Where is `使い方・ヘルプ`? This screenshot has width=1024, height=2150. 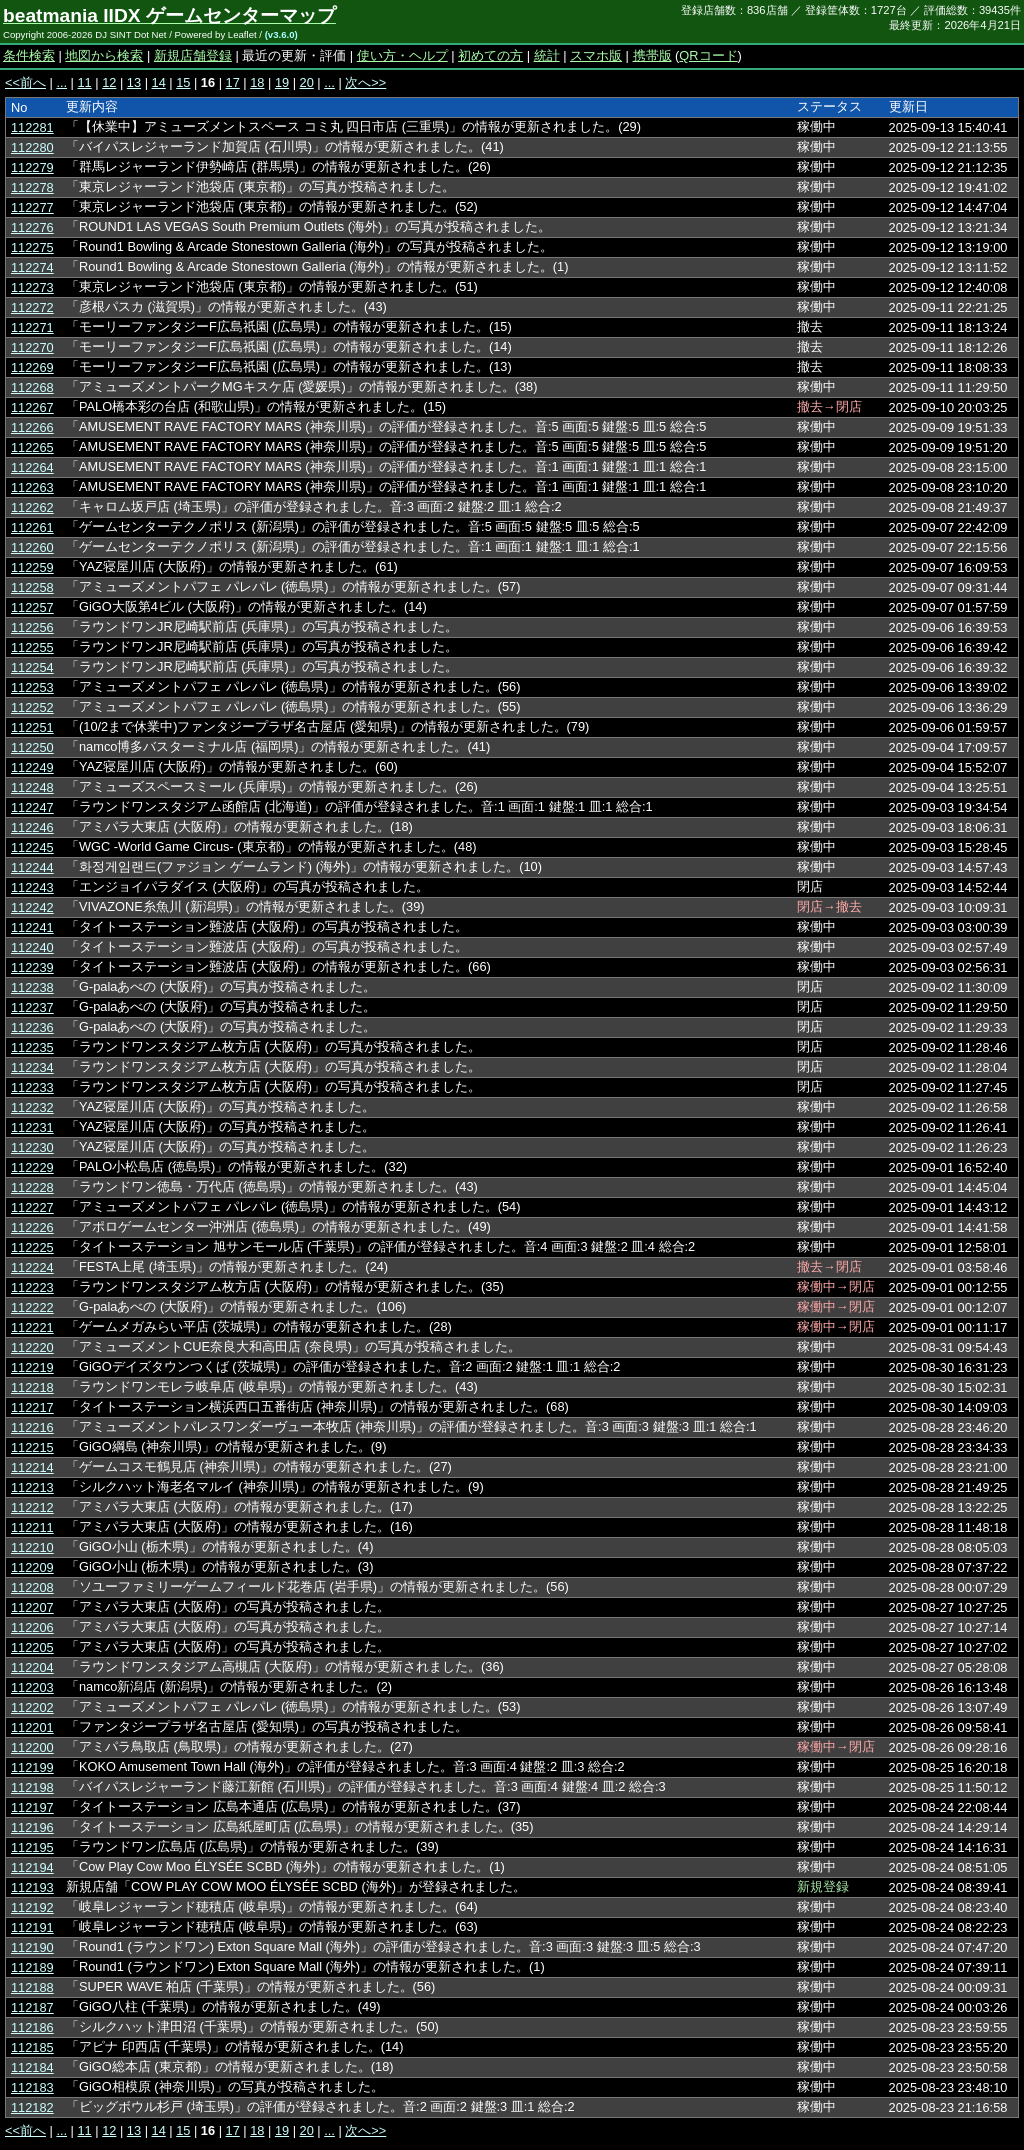
使い方・ヘルプ is located at coordinates (402, 55).